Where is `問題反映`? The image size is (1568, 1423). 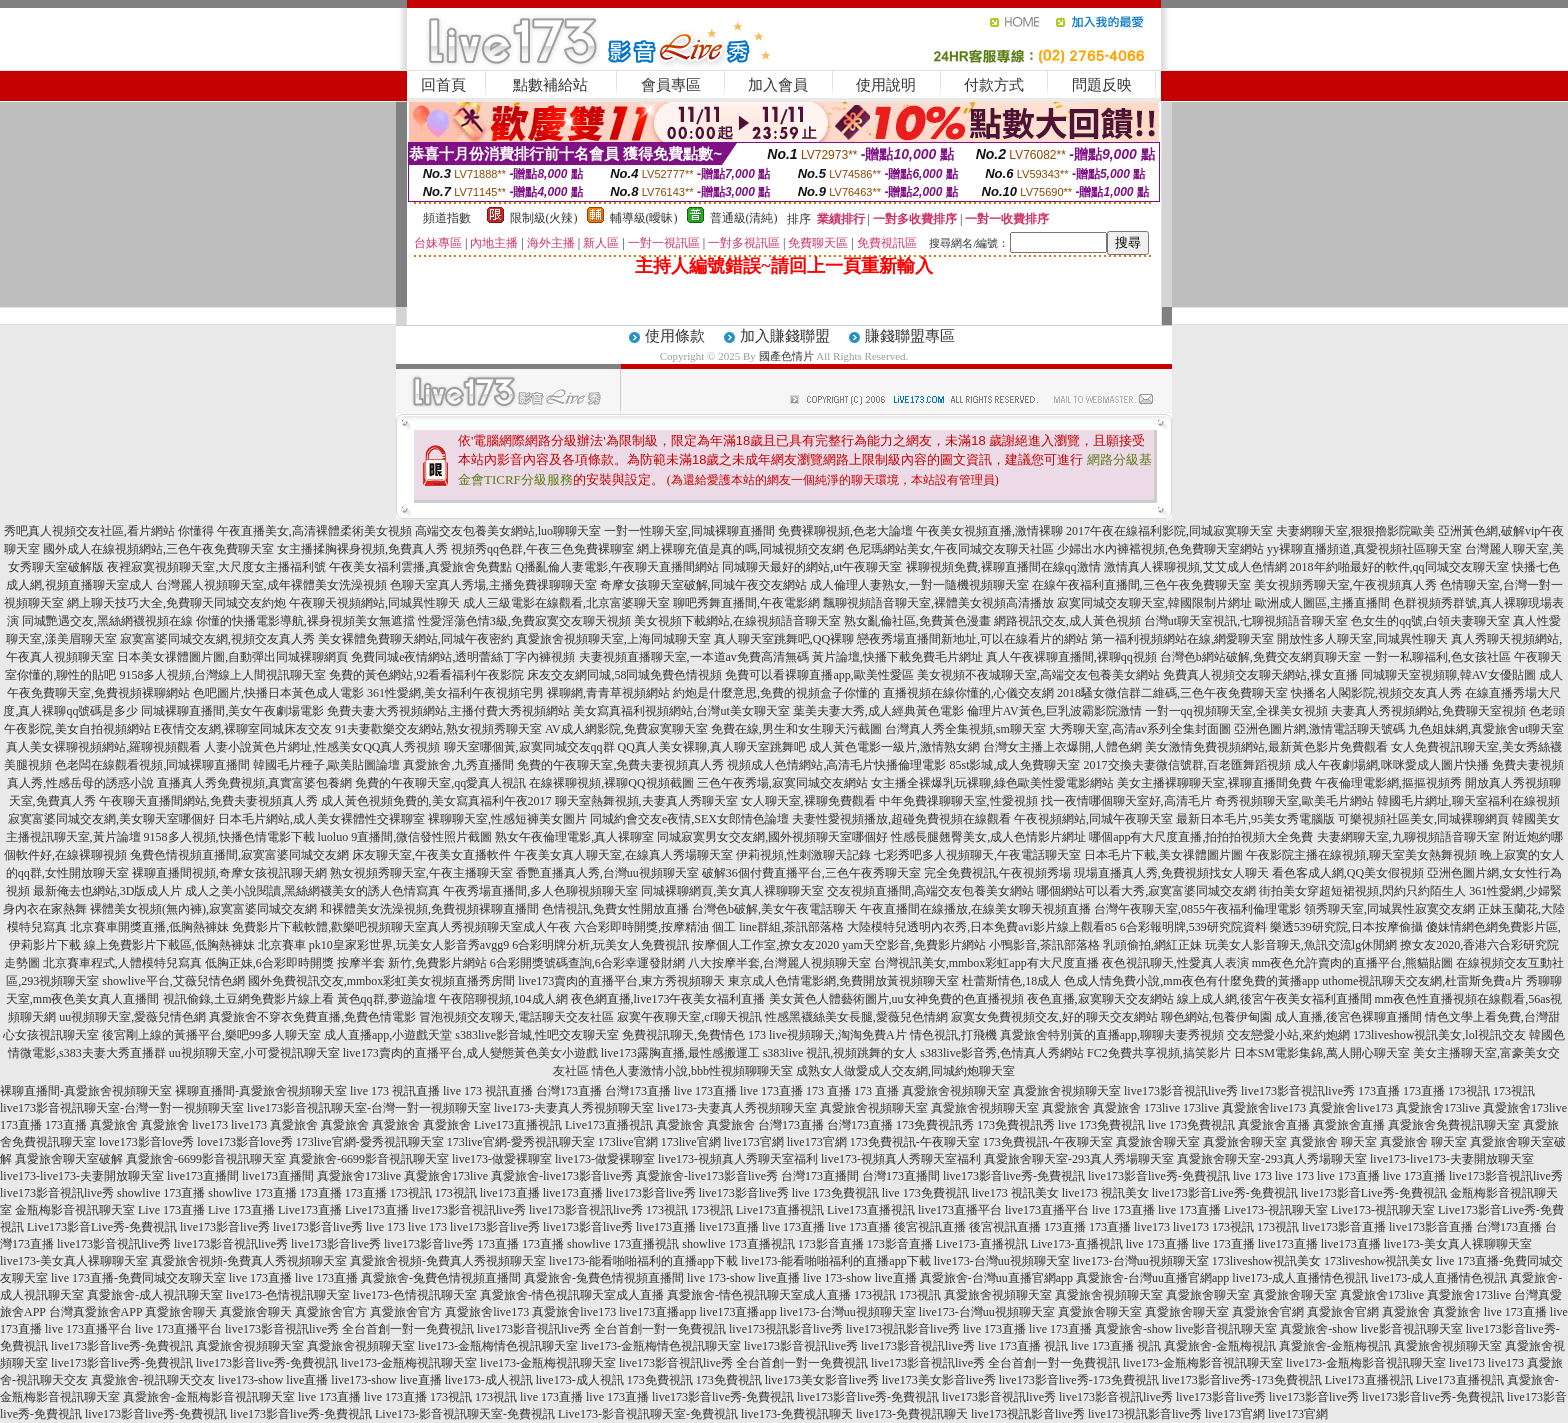
問題反映 is located at coordinates (1102, 85).